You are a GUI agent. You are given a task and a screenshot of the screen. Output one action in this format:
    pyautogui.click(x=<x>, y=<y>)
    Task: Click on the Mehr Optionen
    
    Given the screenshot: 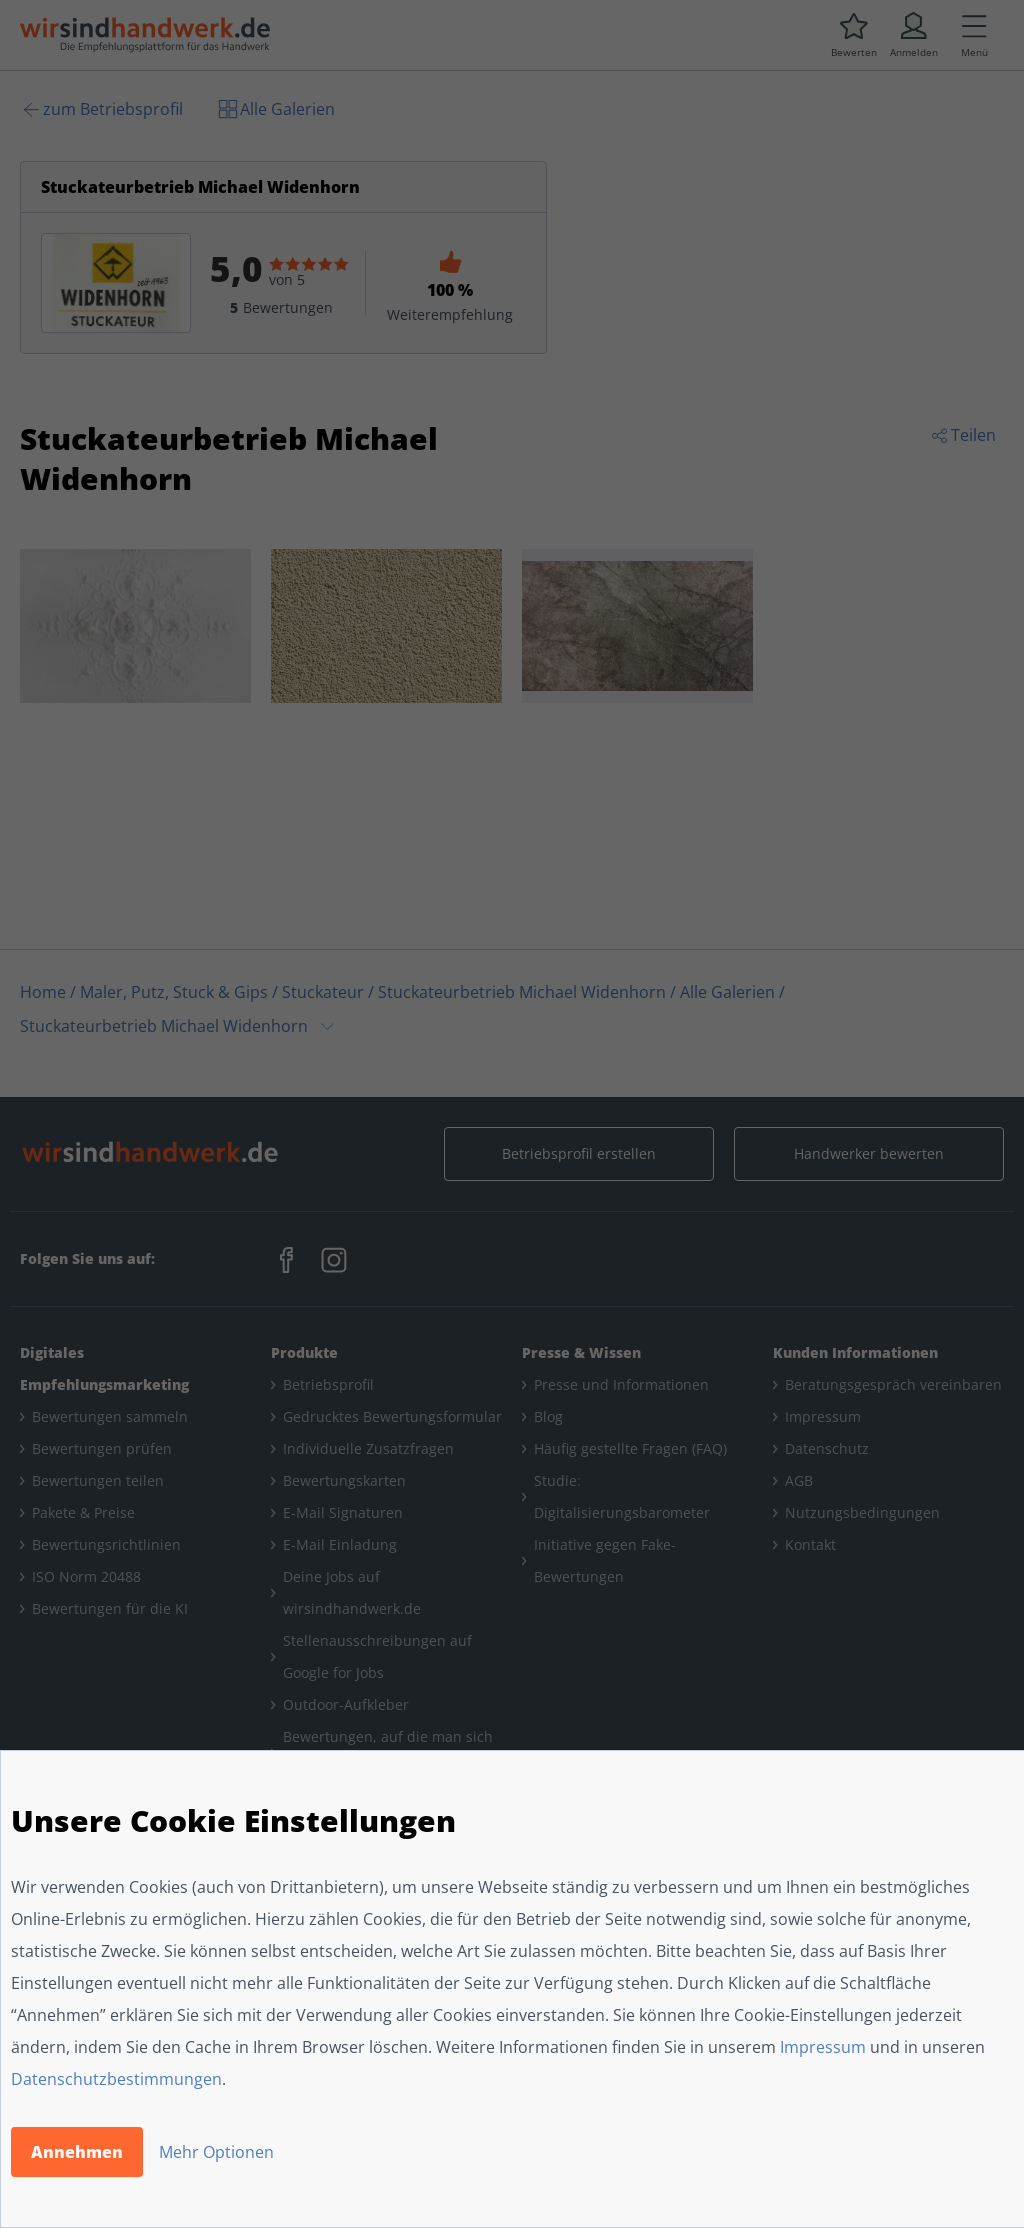 What is the action you would take?
    pyautogui.click(x=216, y=2152)
    